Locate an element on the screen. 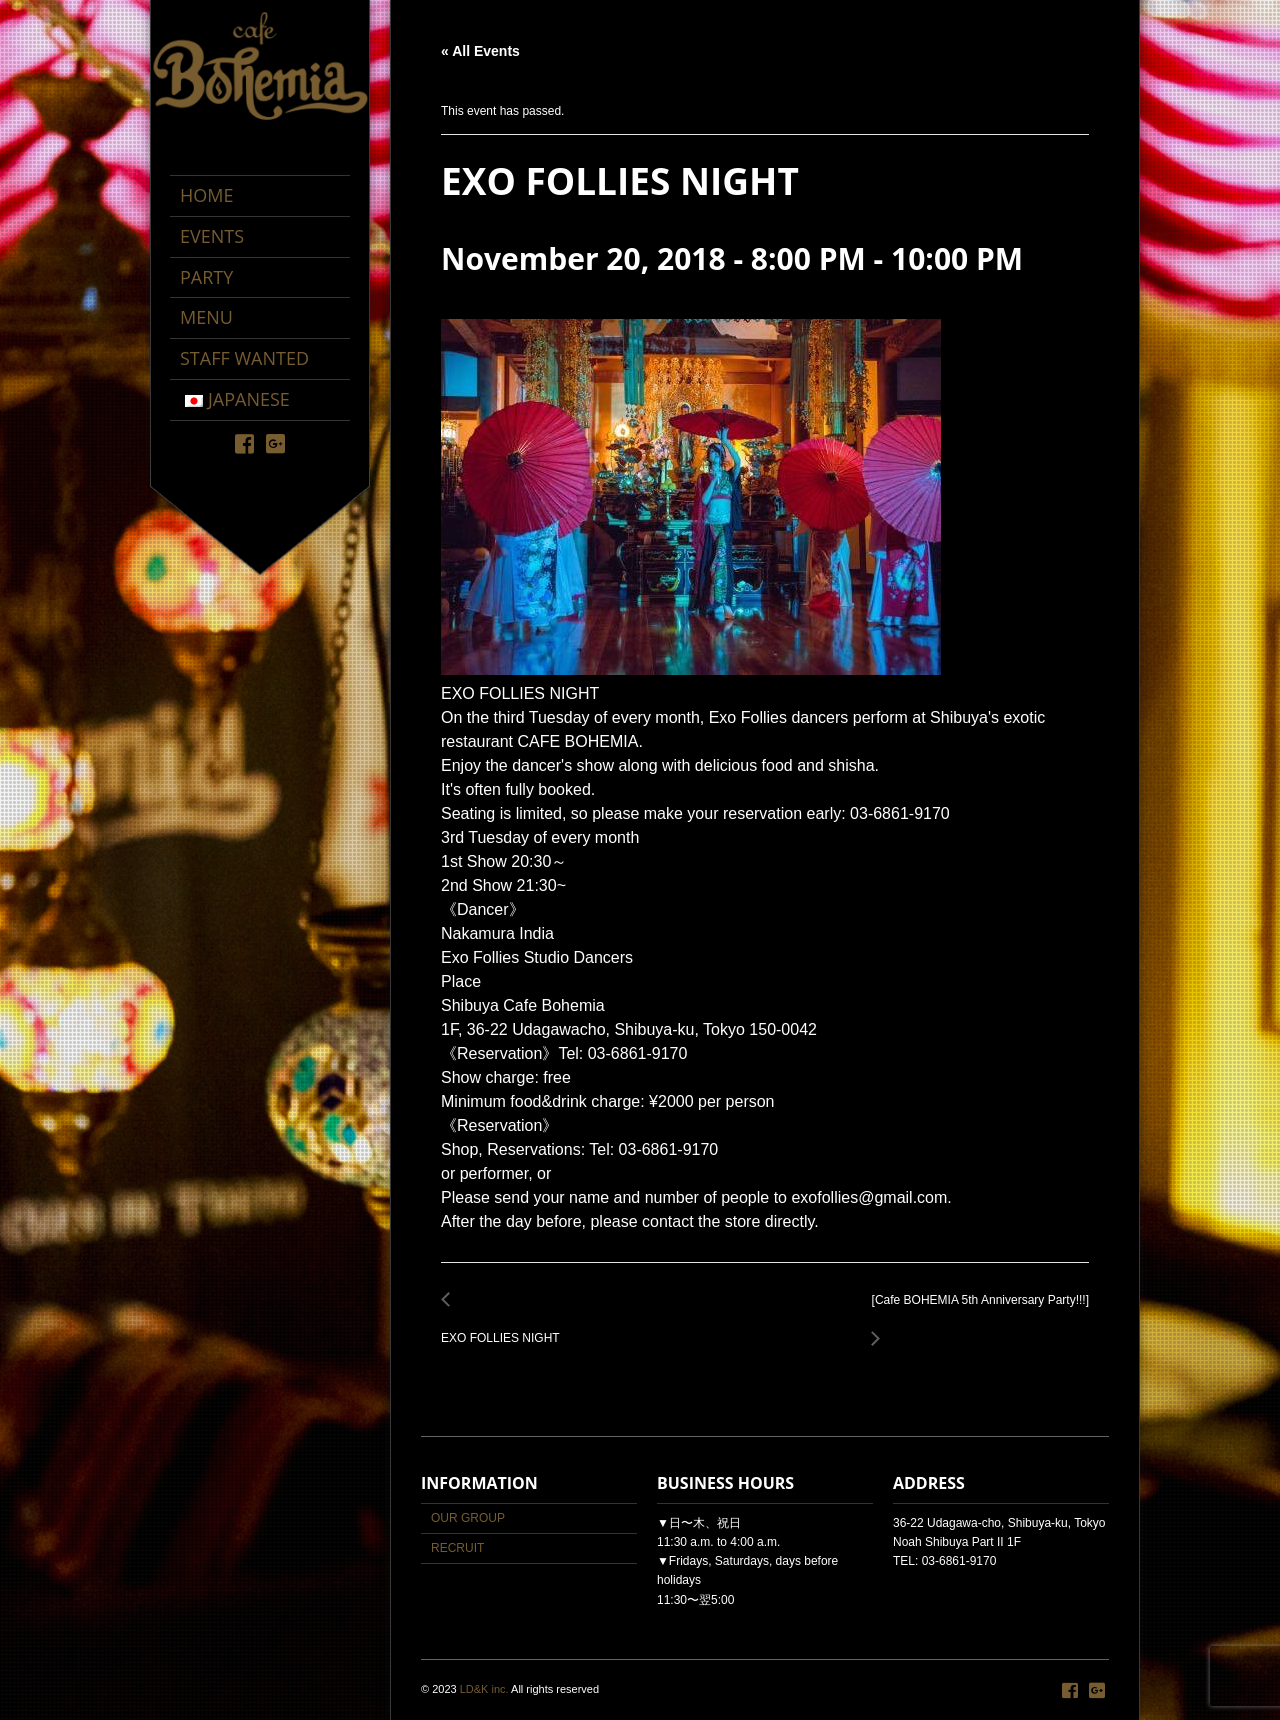 The image size is (1280, 1720). RECRUIT is located at coordinates (457, 1548).